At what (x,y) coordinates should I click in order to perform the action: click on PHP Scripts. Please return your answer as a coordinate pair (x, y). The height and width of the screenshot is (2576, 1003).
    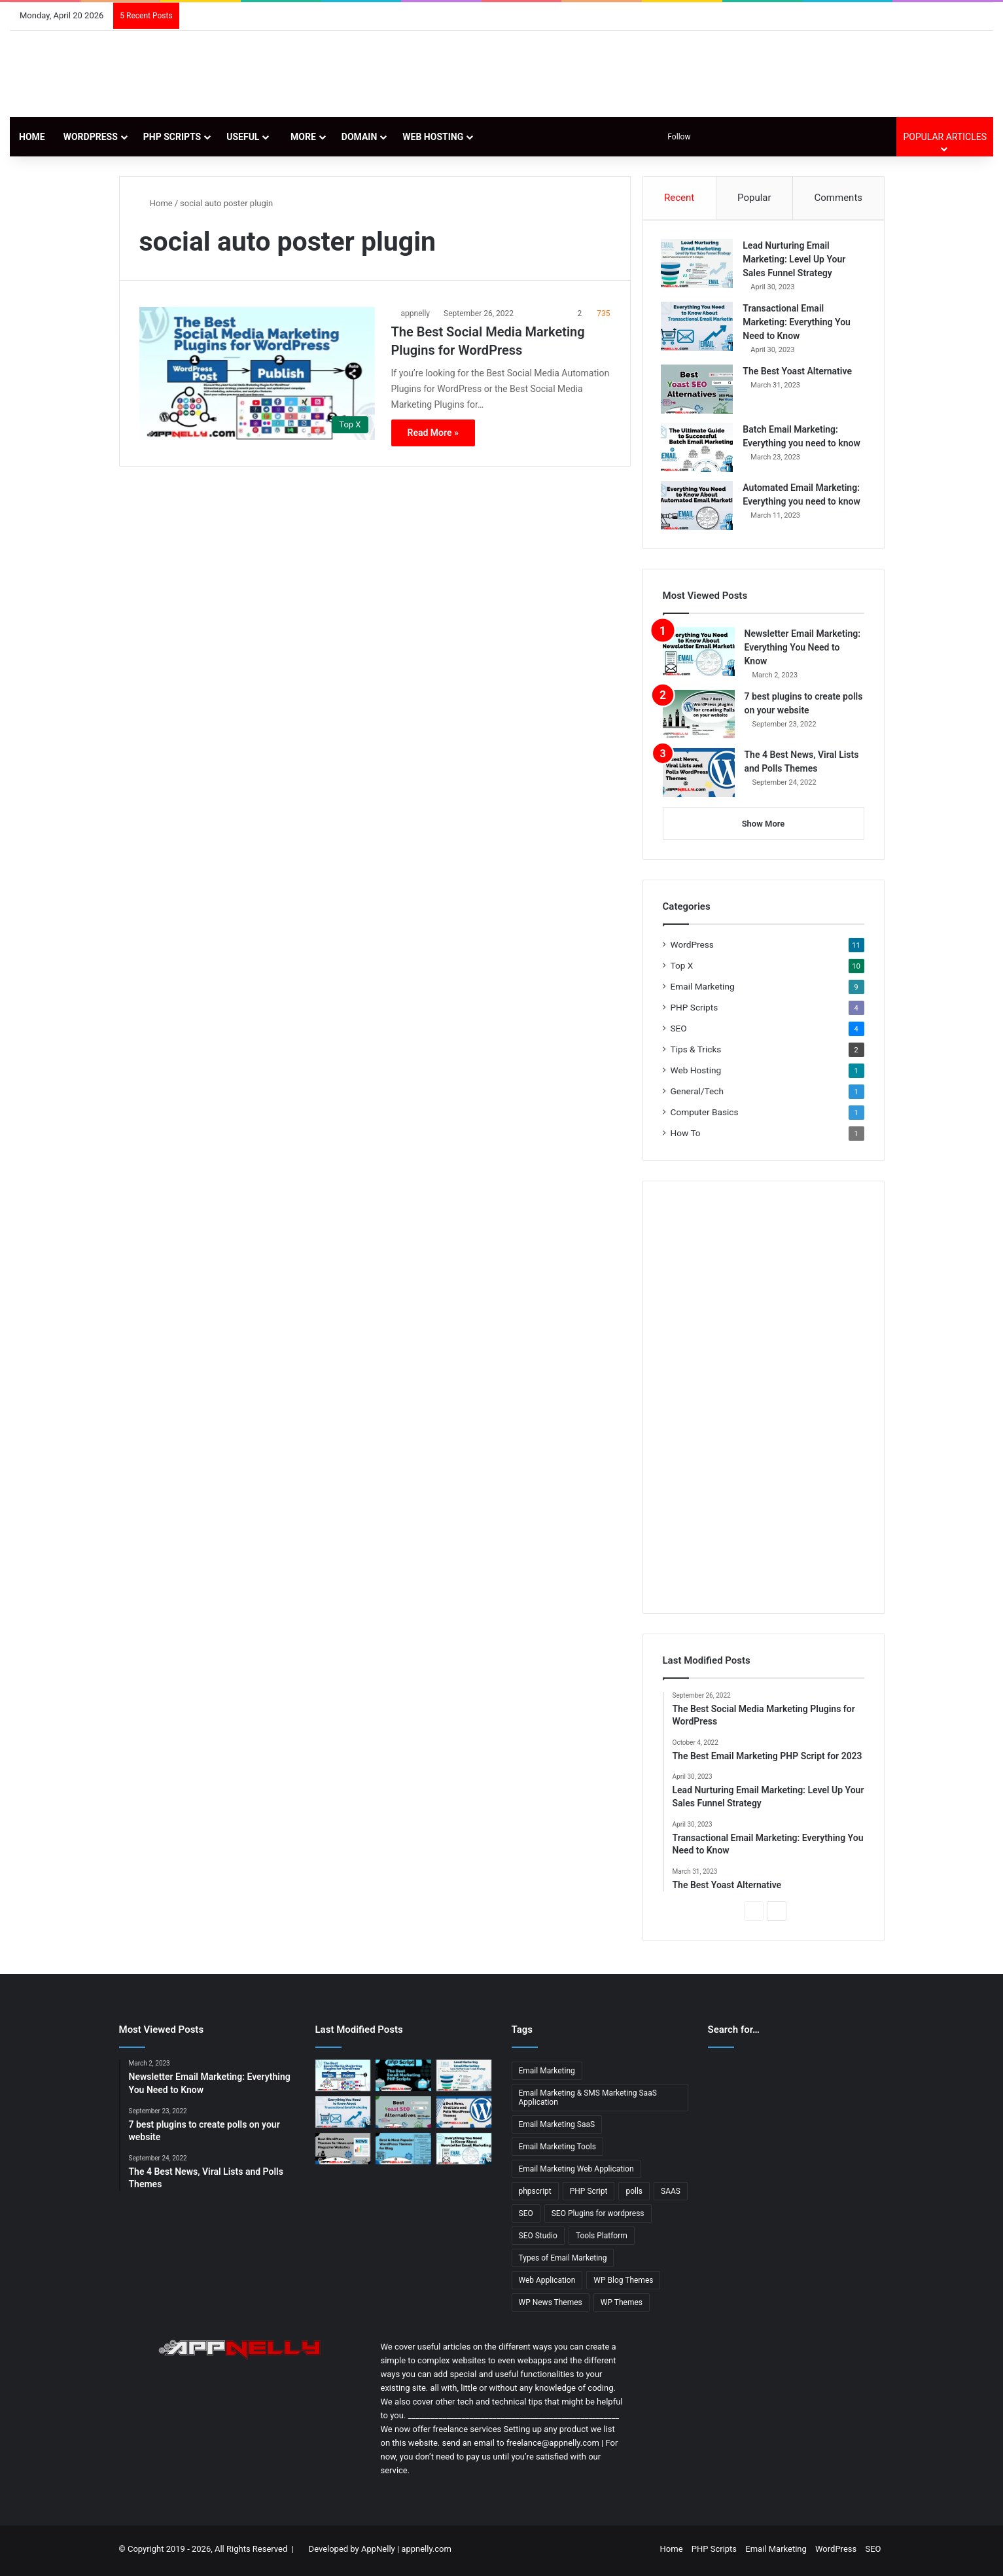
    Looking at the image, I should click on (172, 137).